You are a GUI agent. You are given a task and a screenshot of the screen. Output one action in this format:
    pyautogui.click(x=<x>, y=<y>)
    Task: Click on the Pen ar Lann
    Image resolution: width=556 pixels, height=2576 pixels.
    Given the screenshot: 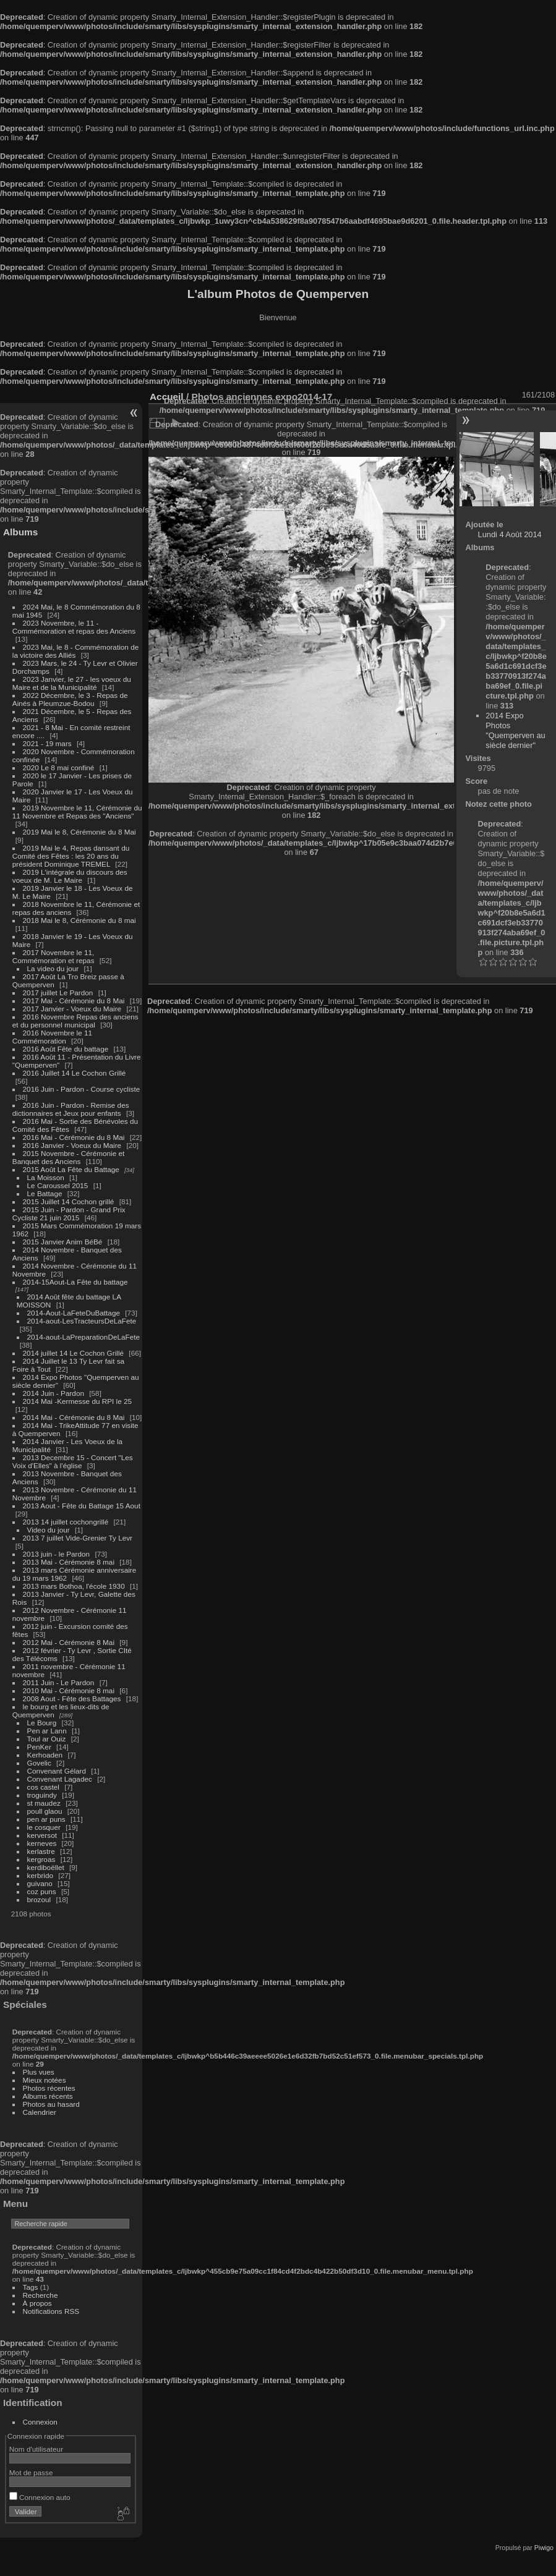 What is the action you would take?
    pyautogui.click(x=47, y=1731)
    